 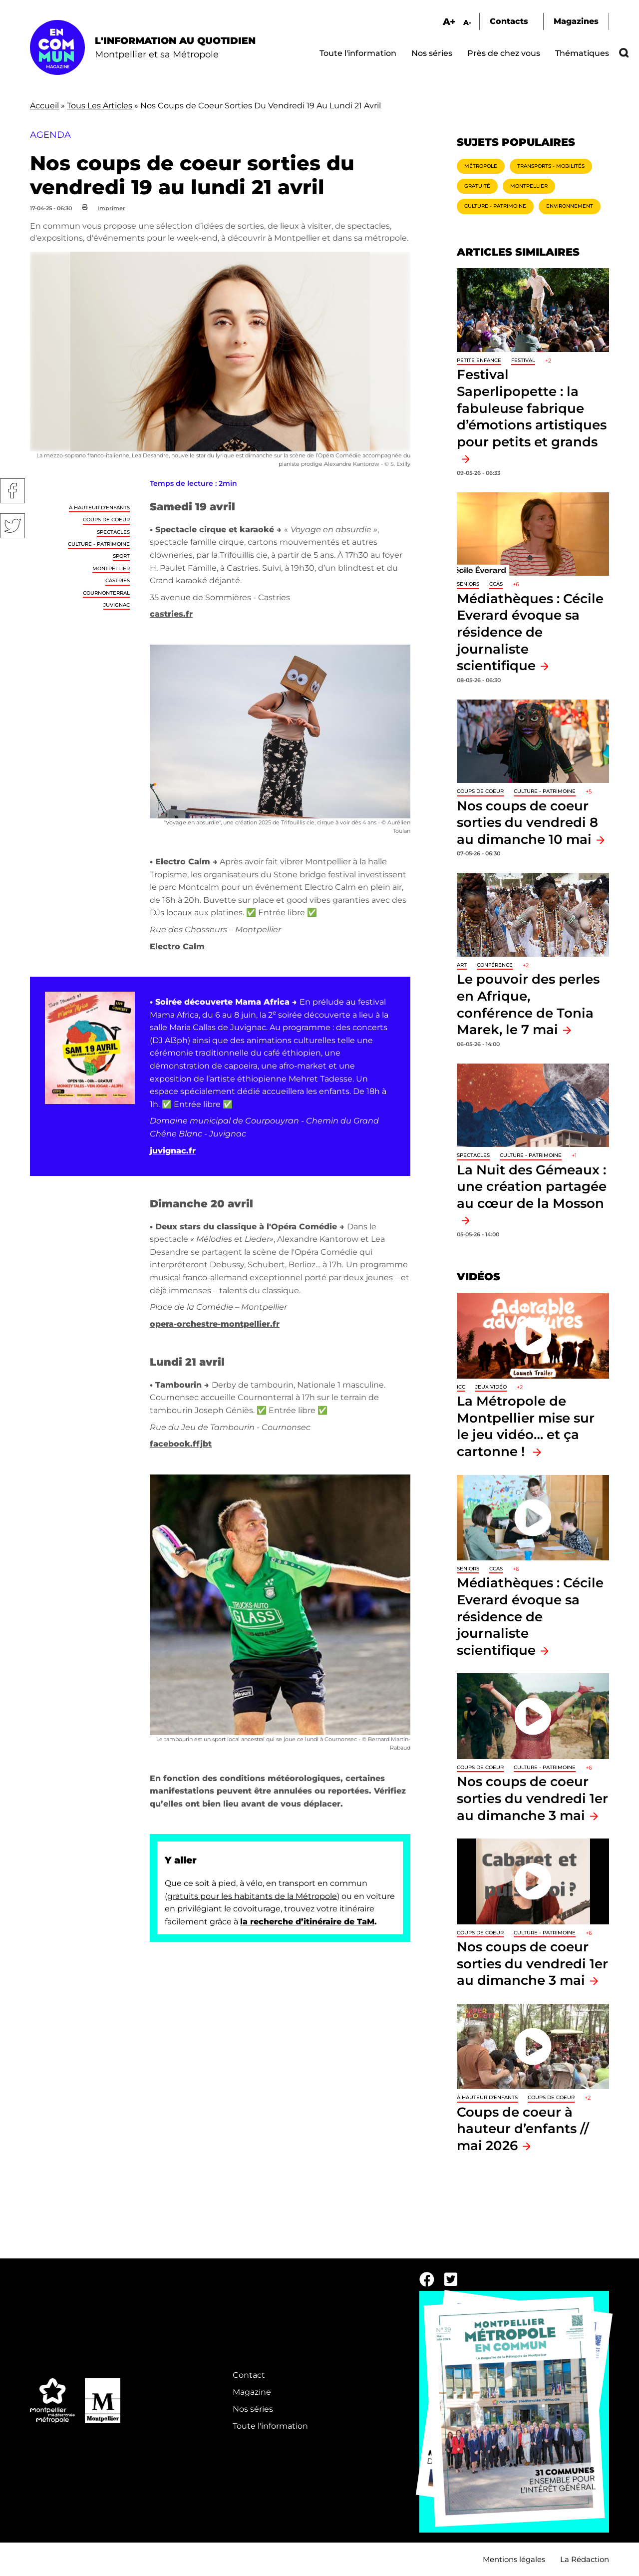 What do you see at coordinates (479, 360) in the screenshot?
I see `Petite enfance` at bounding box center [479, 360].